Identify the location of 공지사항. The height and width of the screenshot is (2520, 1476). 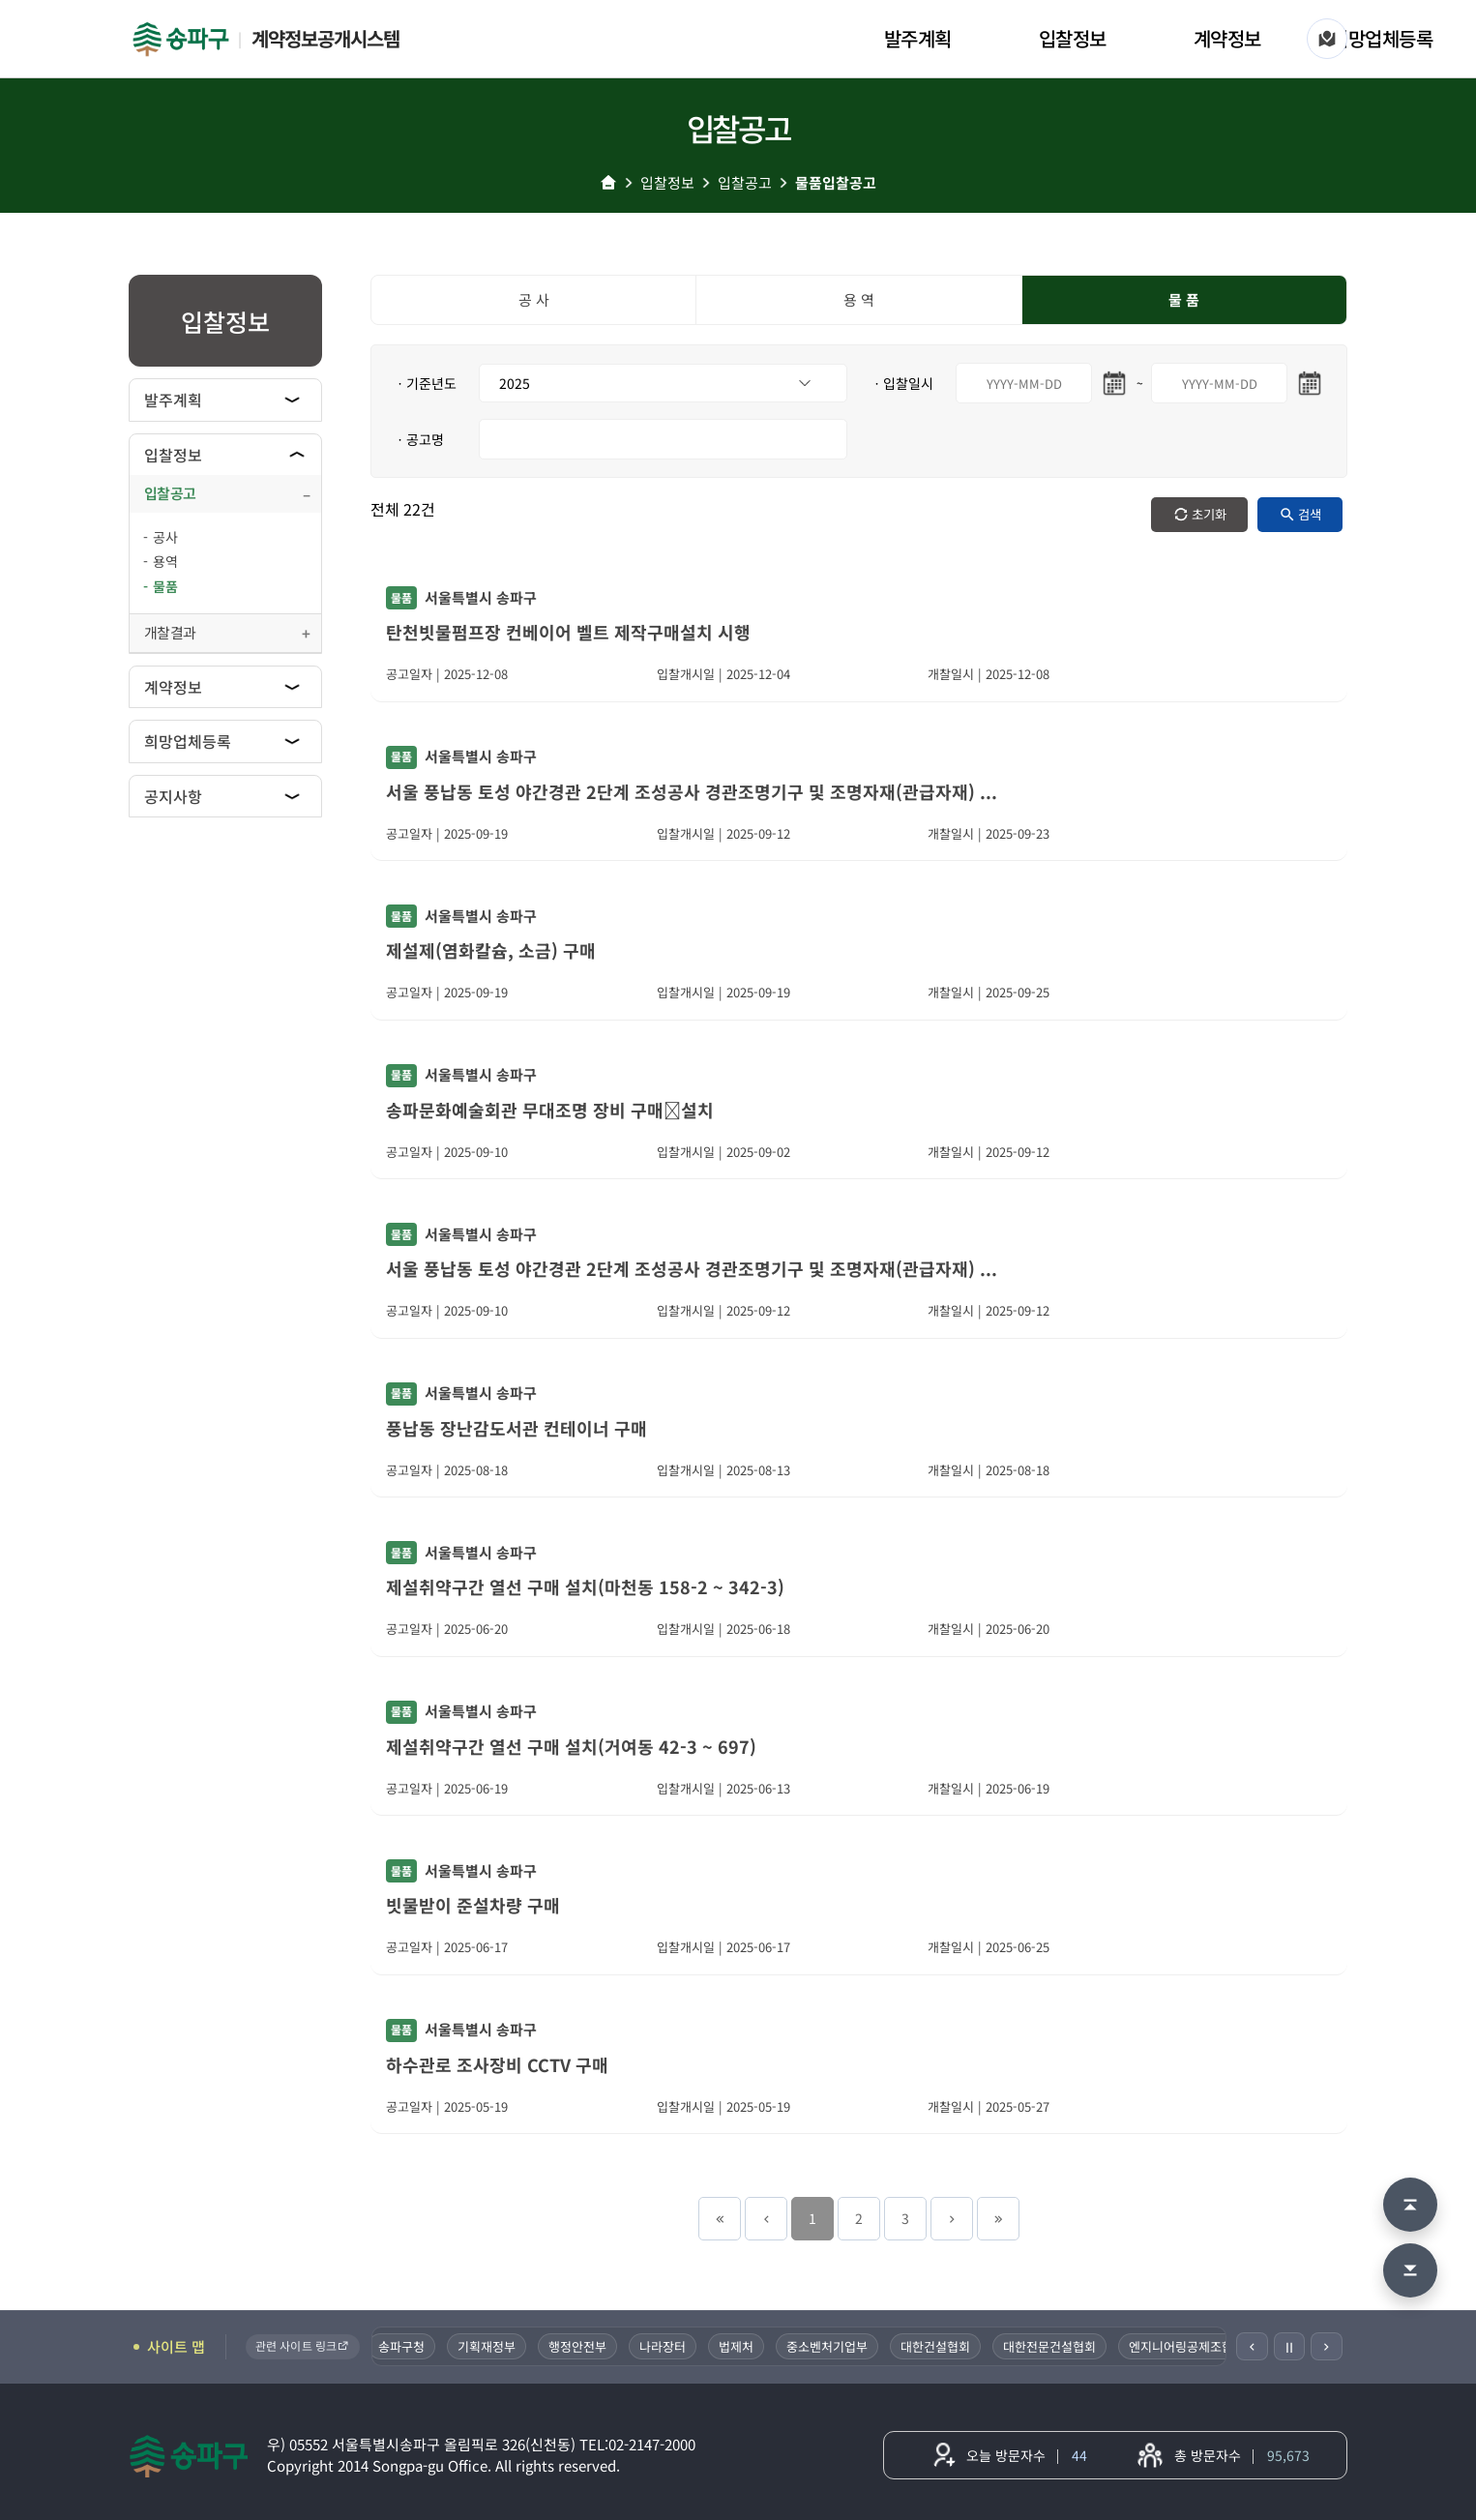
(173, 796).